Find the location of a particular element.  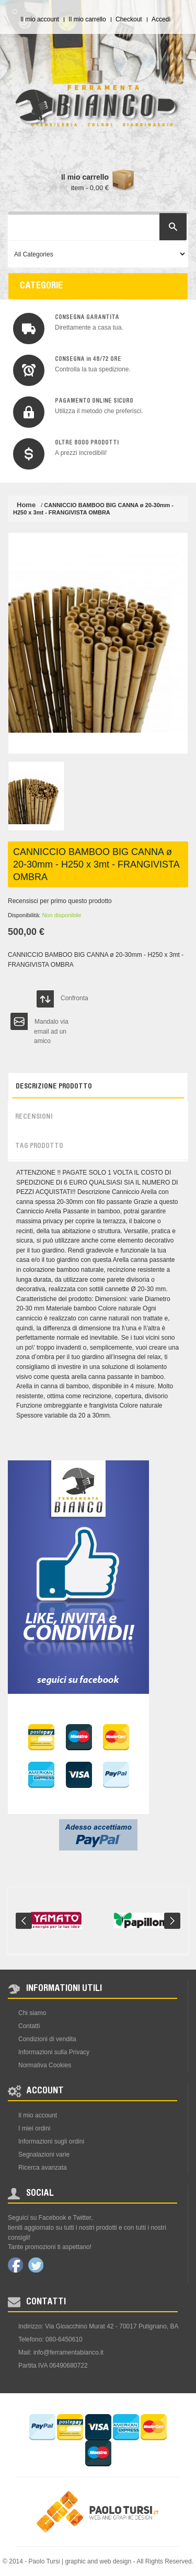

Condizioni di vendita is located at coordinates (47, 2039).